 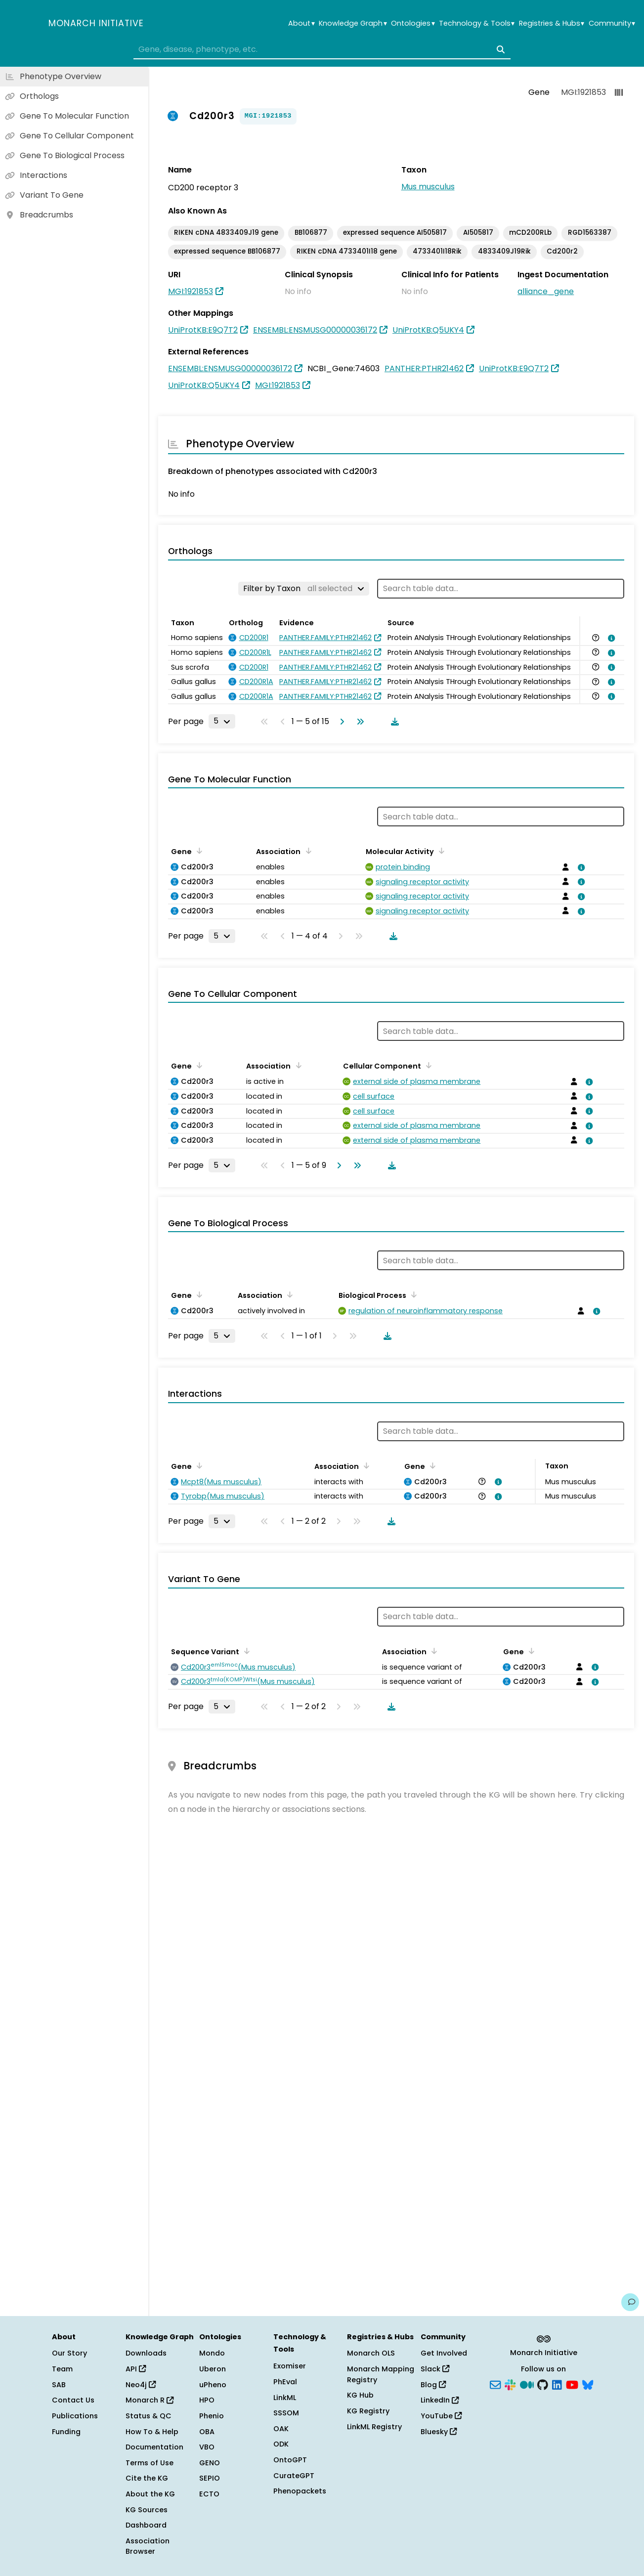 What do you see at coordinates (207, 2432) in the screenshot?
I see `OBA` at bounding box center [207, 2432].